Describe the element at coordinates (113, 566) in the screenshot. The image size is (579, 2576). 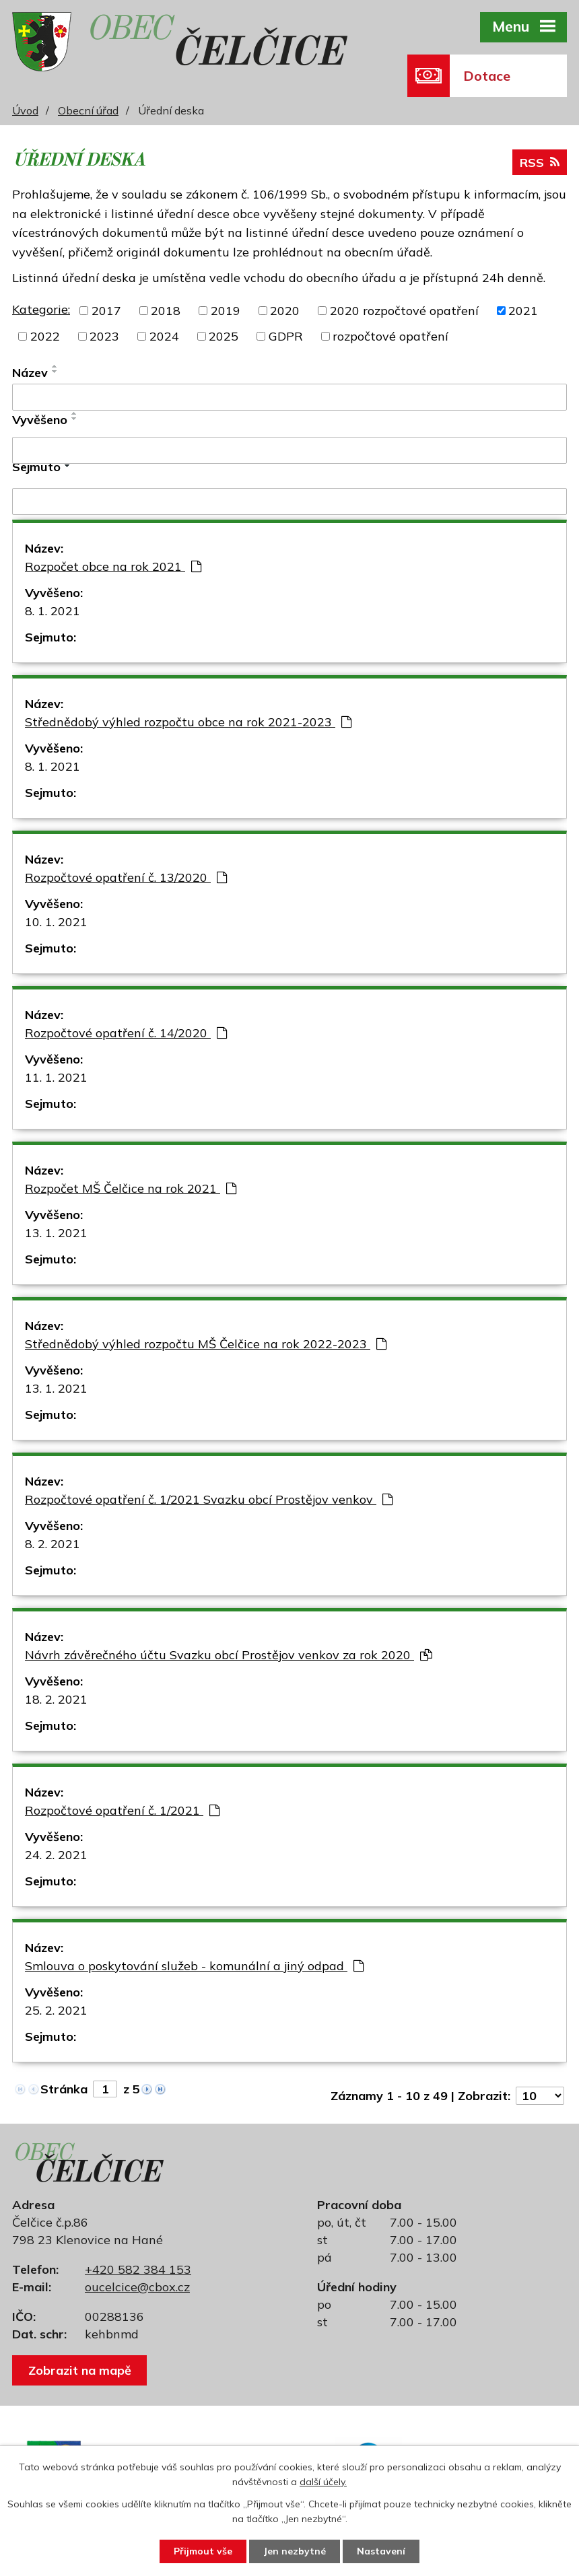
I see `Rozpočet obce na rok 2021` at that location.